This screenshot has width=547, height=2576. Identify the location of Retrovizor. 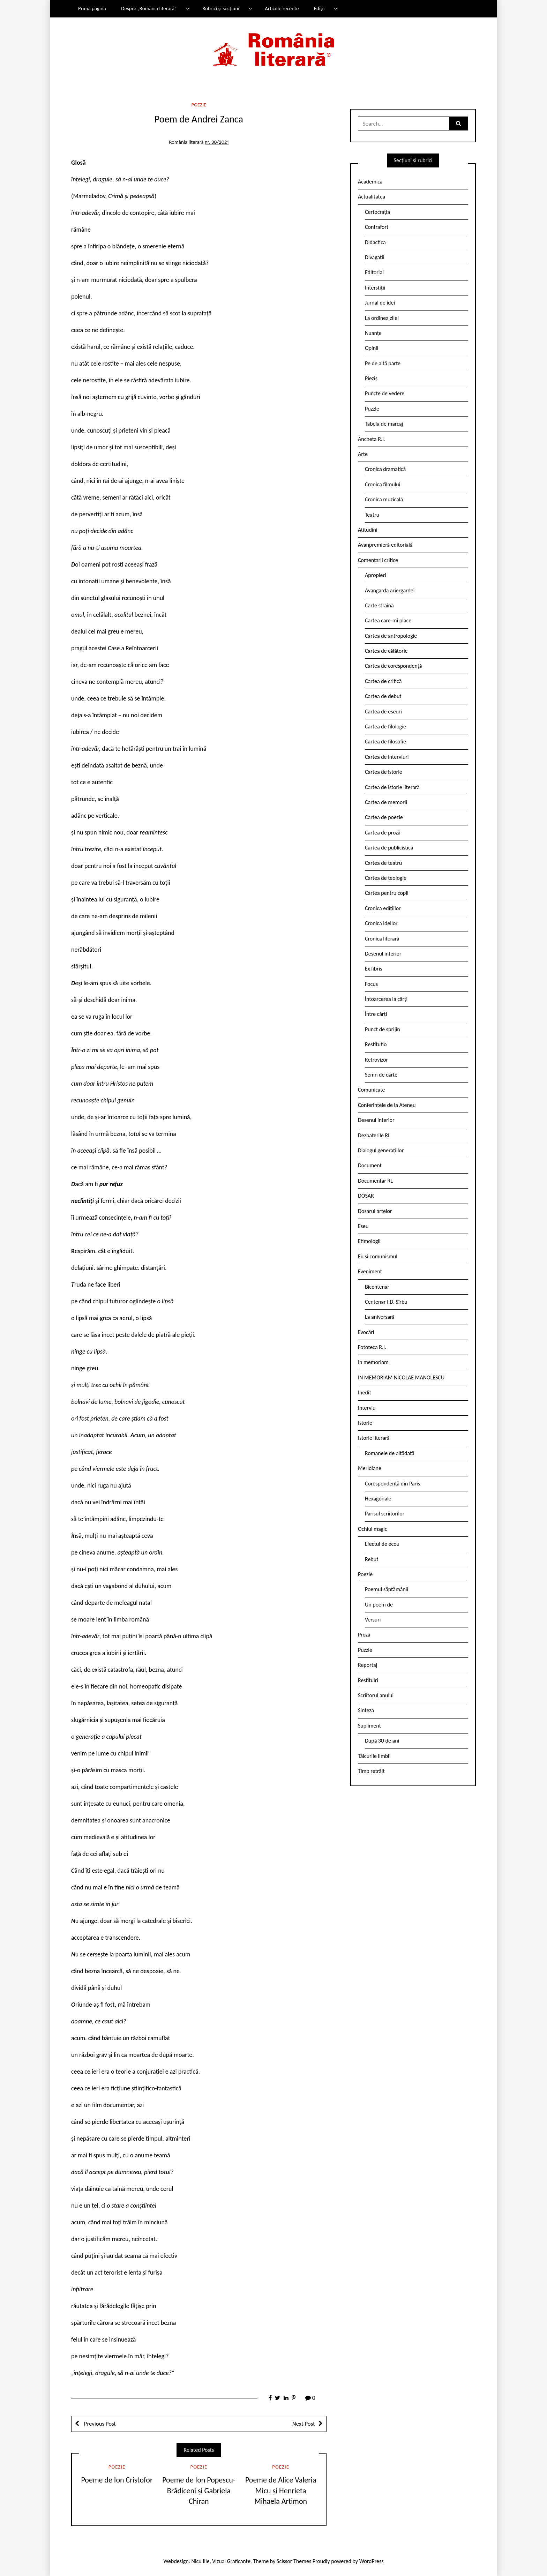
(376, 1059).